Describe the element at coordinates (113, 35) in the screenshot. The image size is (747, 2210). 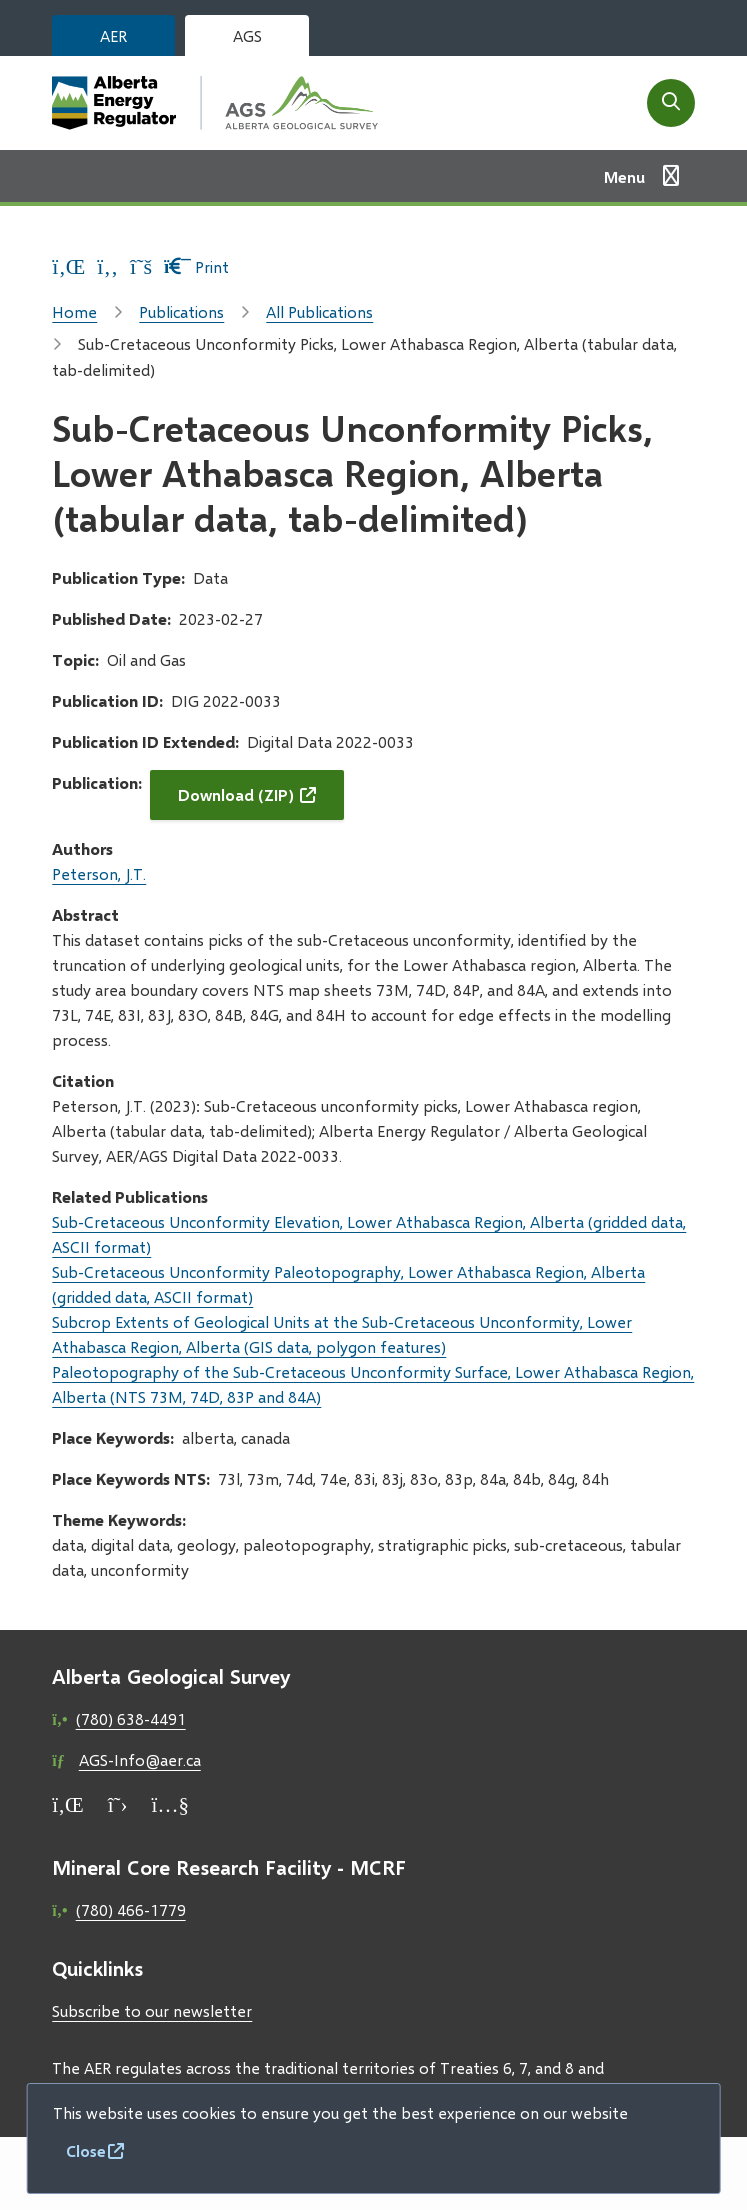
I see `AER` at that location.